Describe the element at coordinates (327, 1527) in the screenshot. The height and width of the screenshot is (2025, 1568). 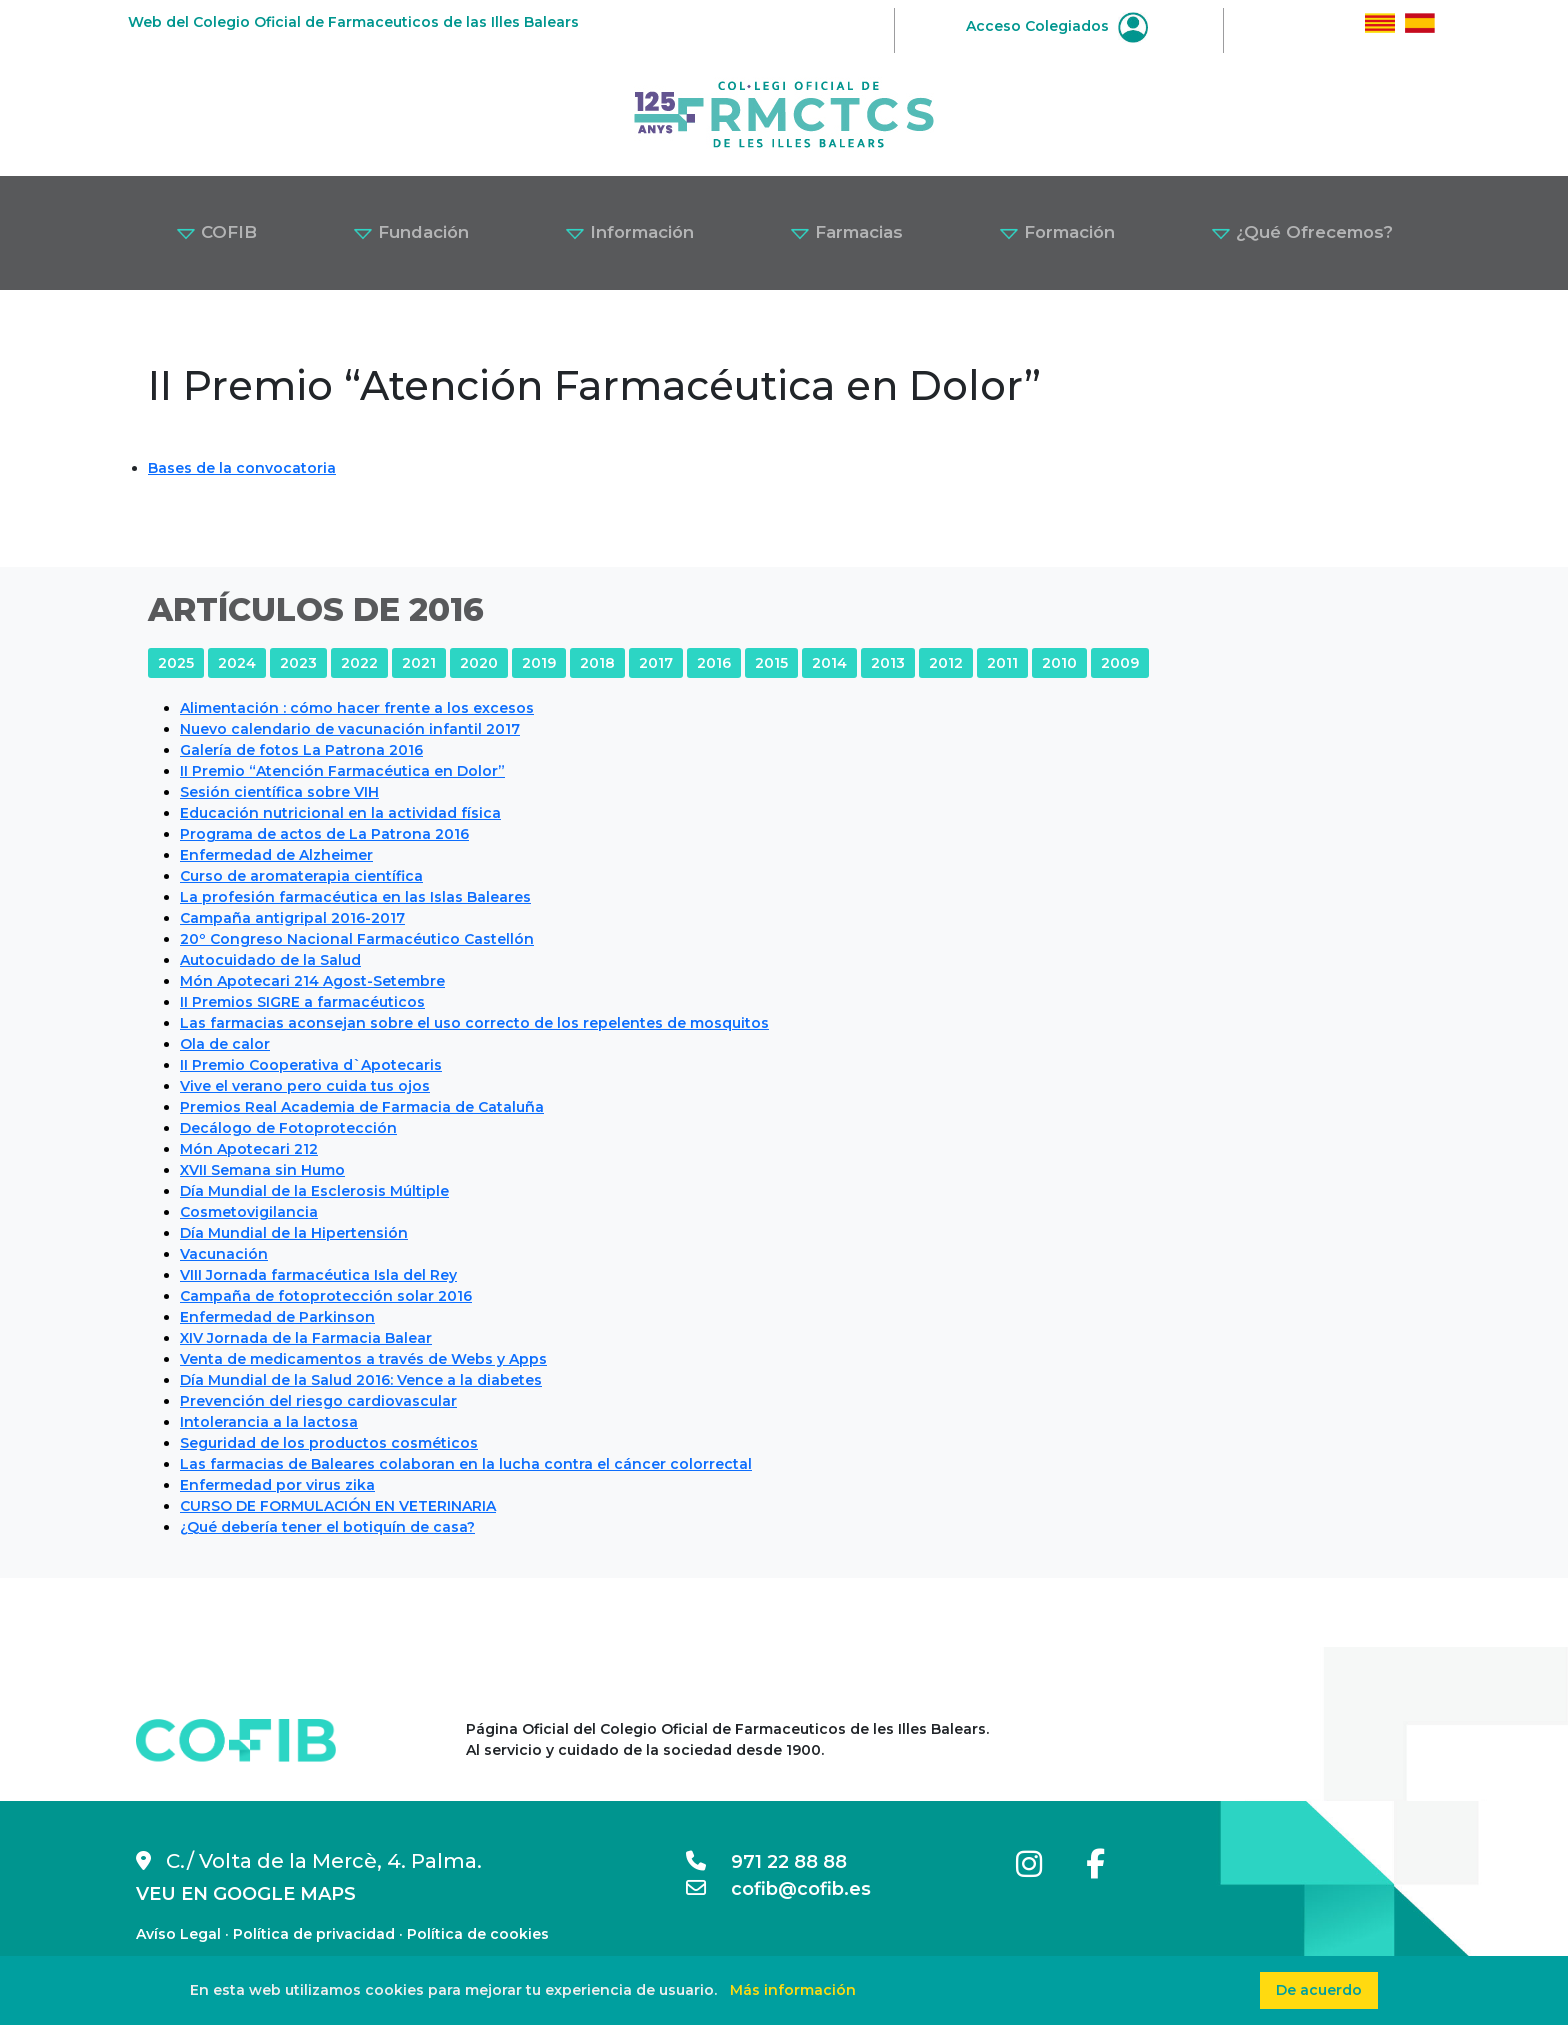
I see `¿Qué debería tener el botiquín de casa?` at that location.